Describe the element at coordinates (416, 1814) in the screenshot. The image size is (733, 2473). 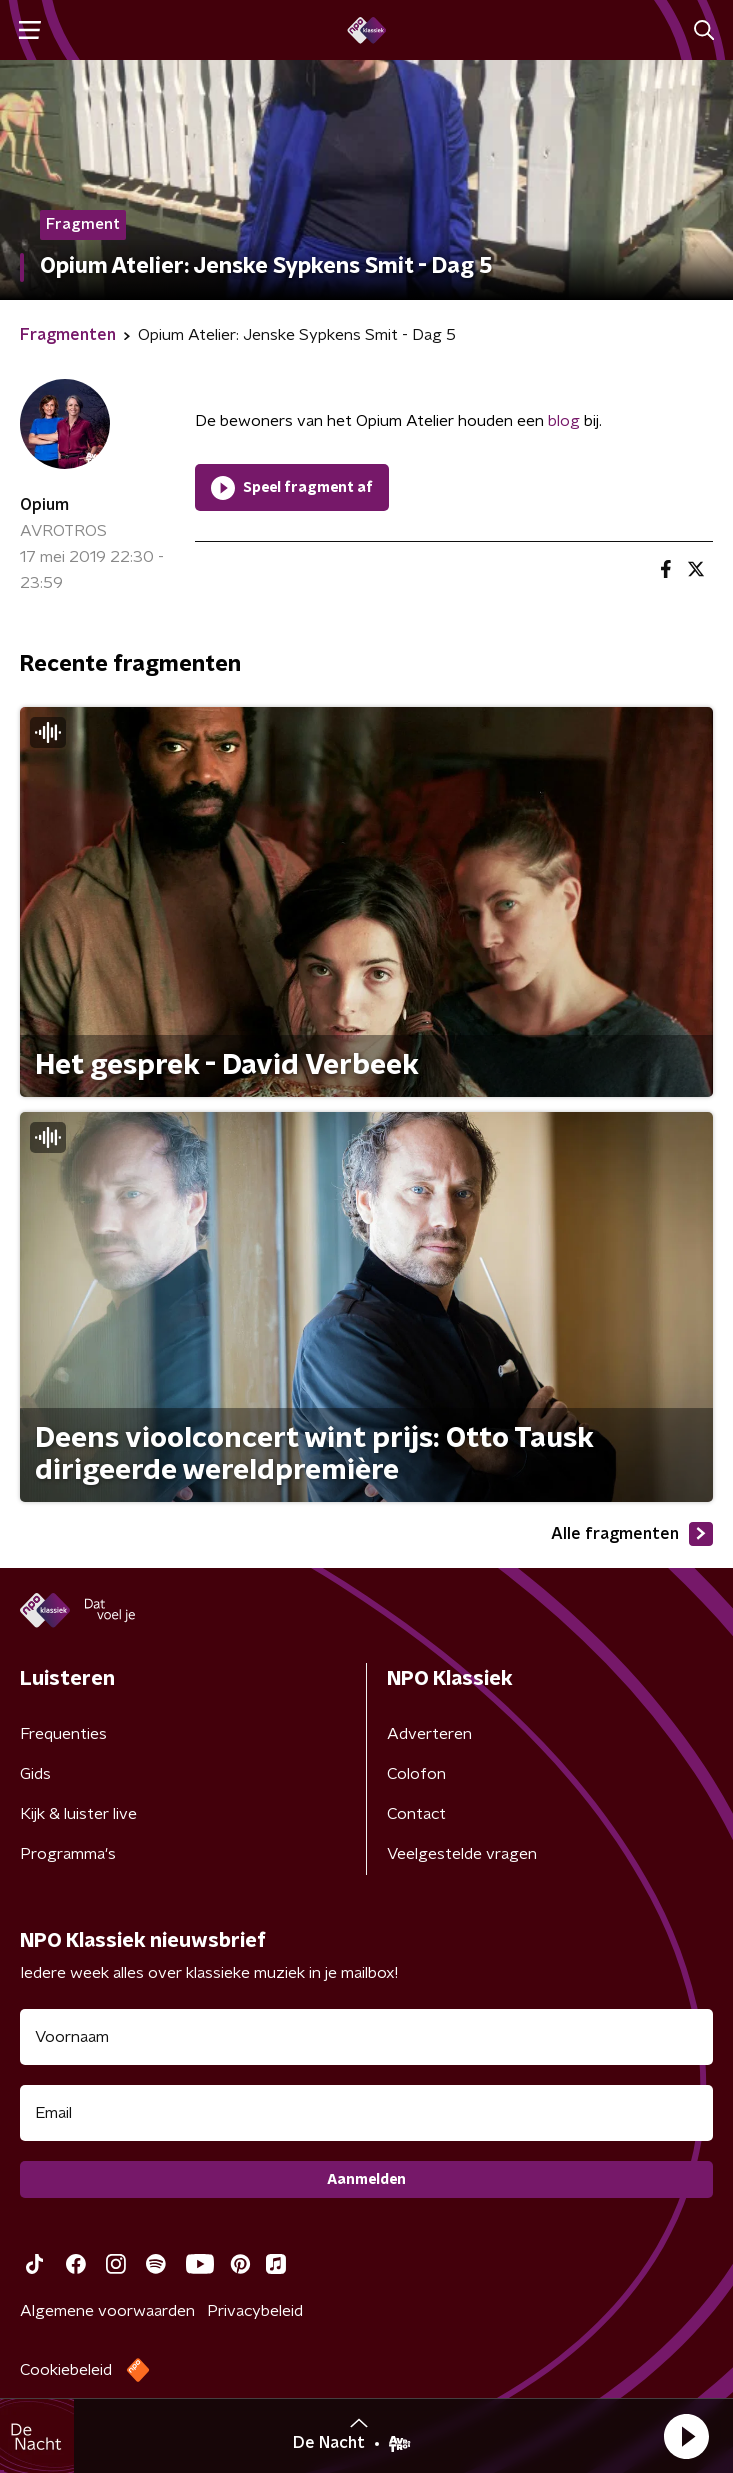
I see `Contact` at that location.